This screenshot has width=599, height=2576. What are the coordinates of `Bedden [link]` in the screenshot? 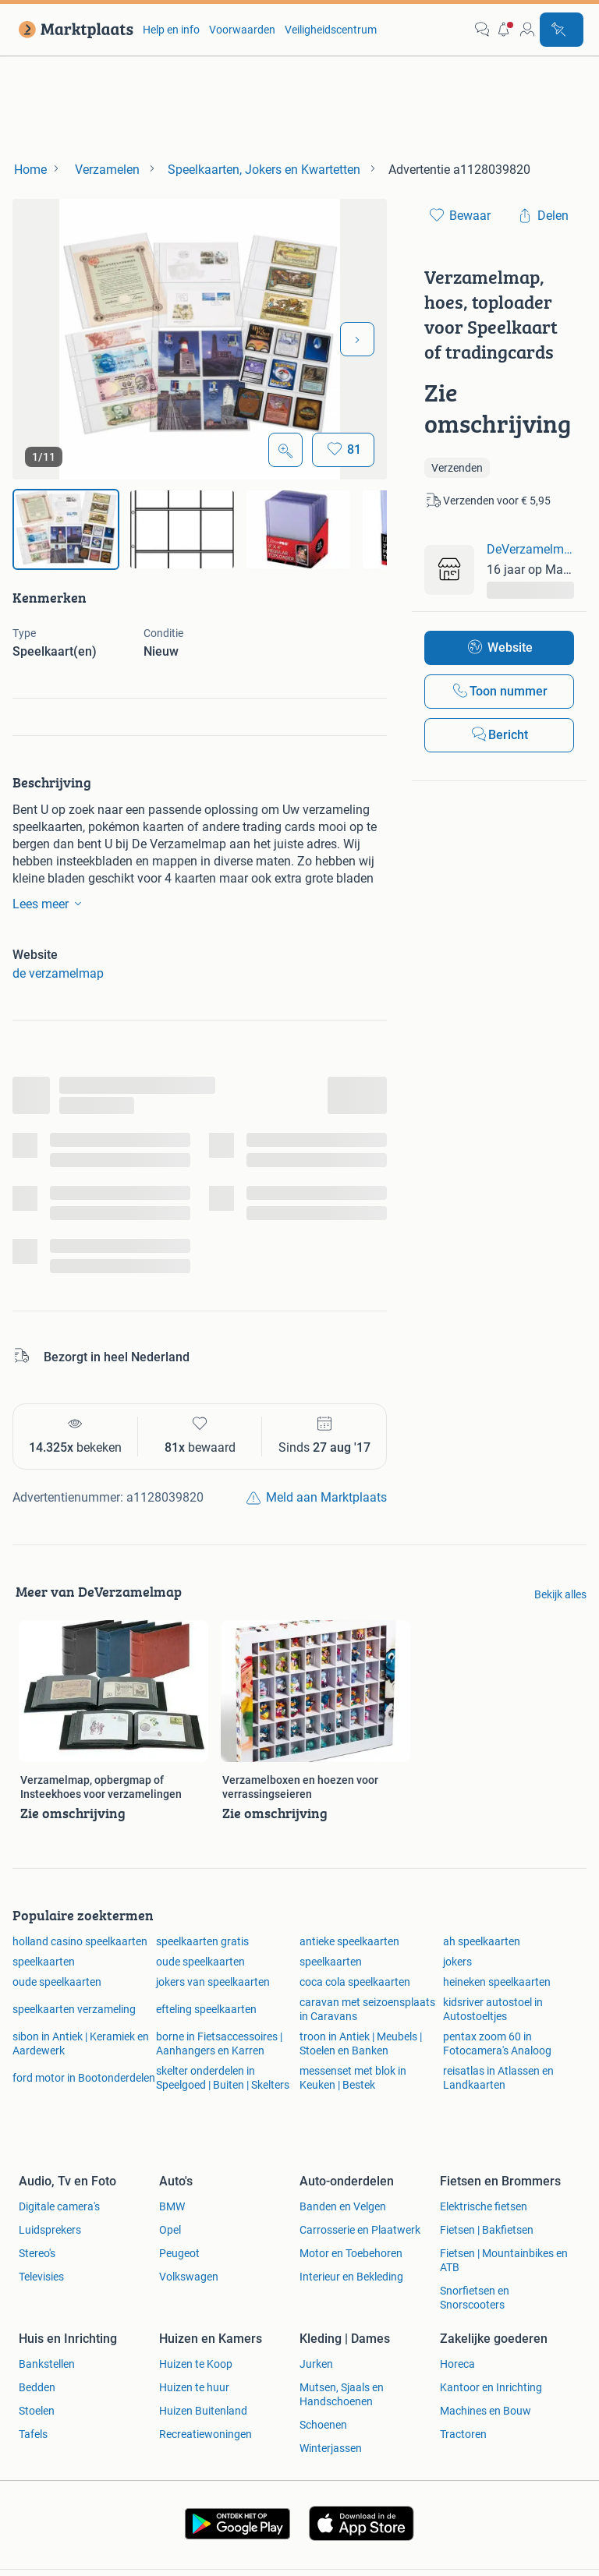 It's located at (37, 2387).